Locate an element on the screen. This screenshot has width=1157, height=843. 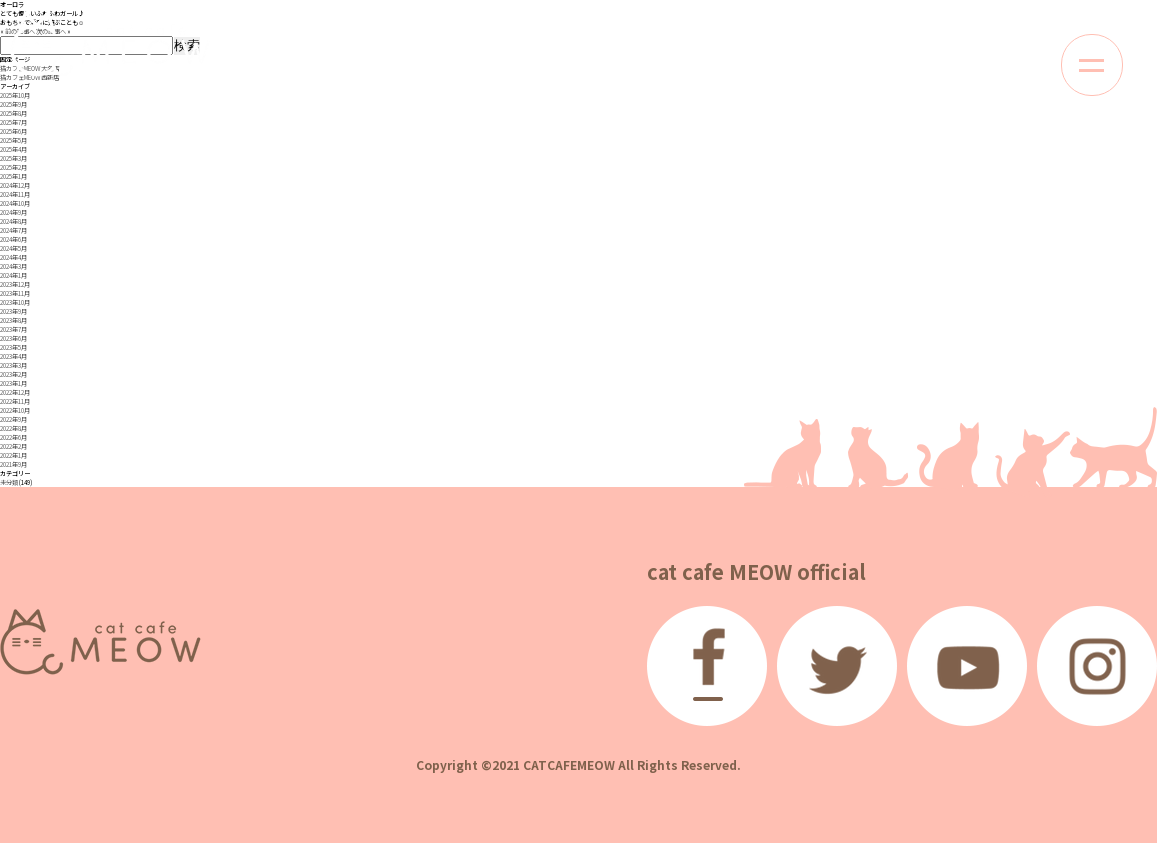
2024年8月 is located at coordinates (13, 221).